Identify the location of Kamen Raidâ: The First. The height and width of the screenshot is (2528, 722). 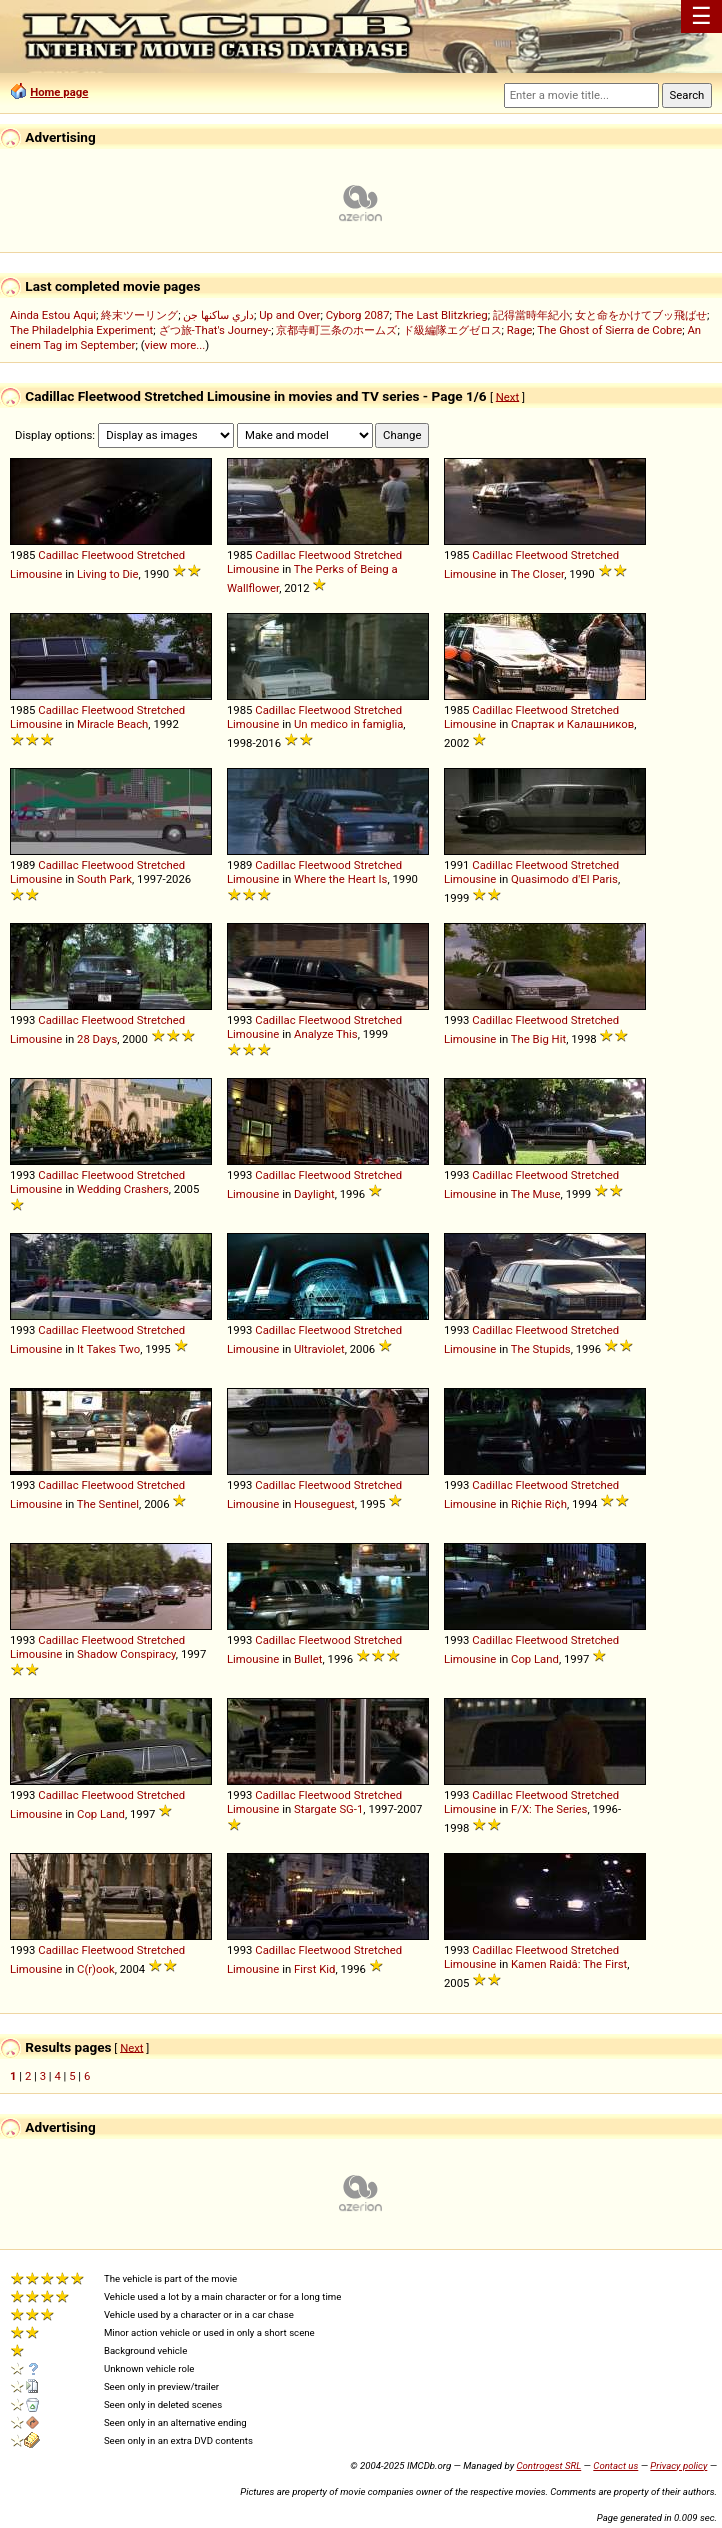
(569, 1964).